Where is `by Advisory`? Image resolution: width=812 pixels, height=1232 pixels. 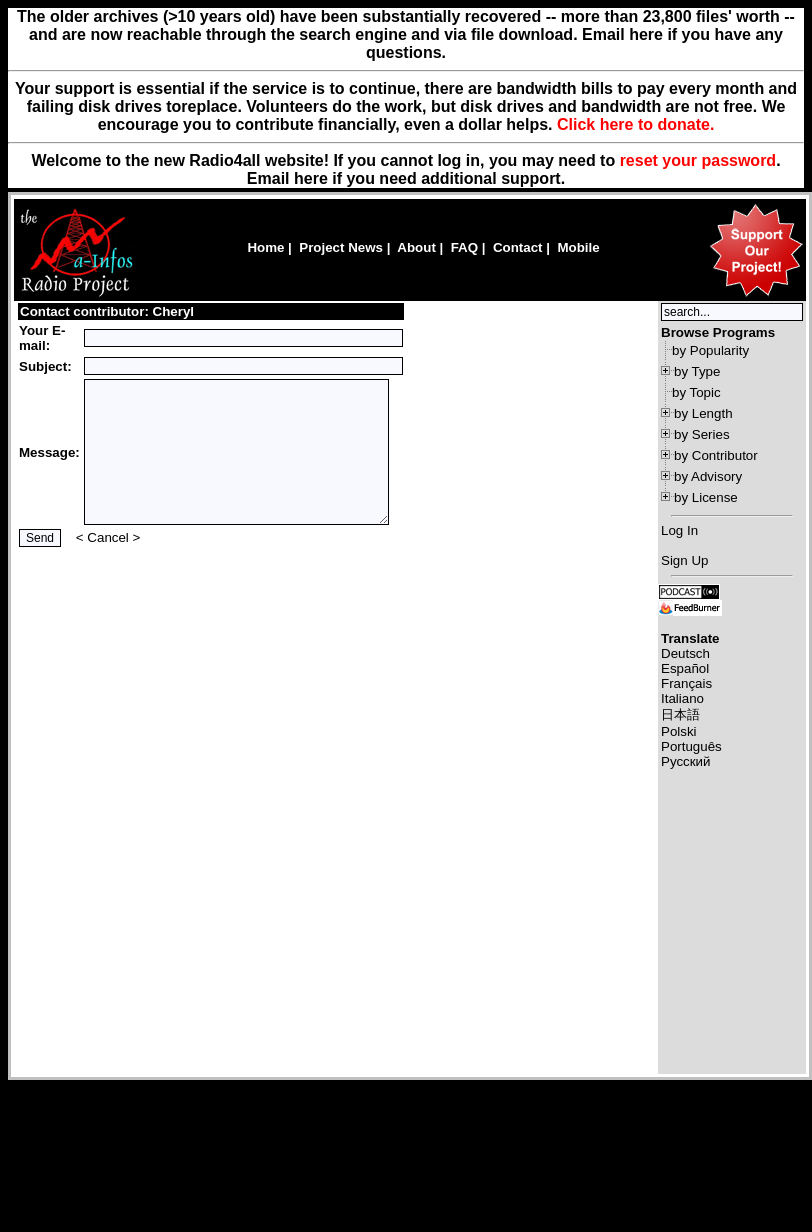 by Advisory is located at coordinates (708, 476).